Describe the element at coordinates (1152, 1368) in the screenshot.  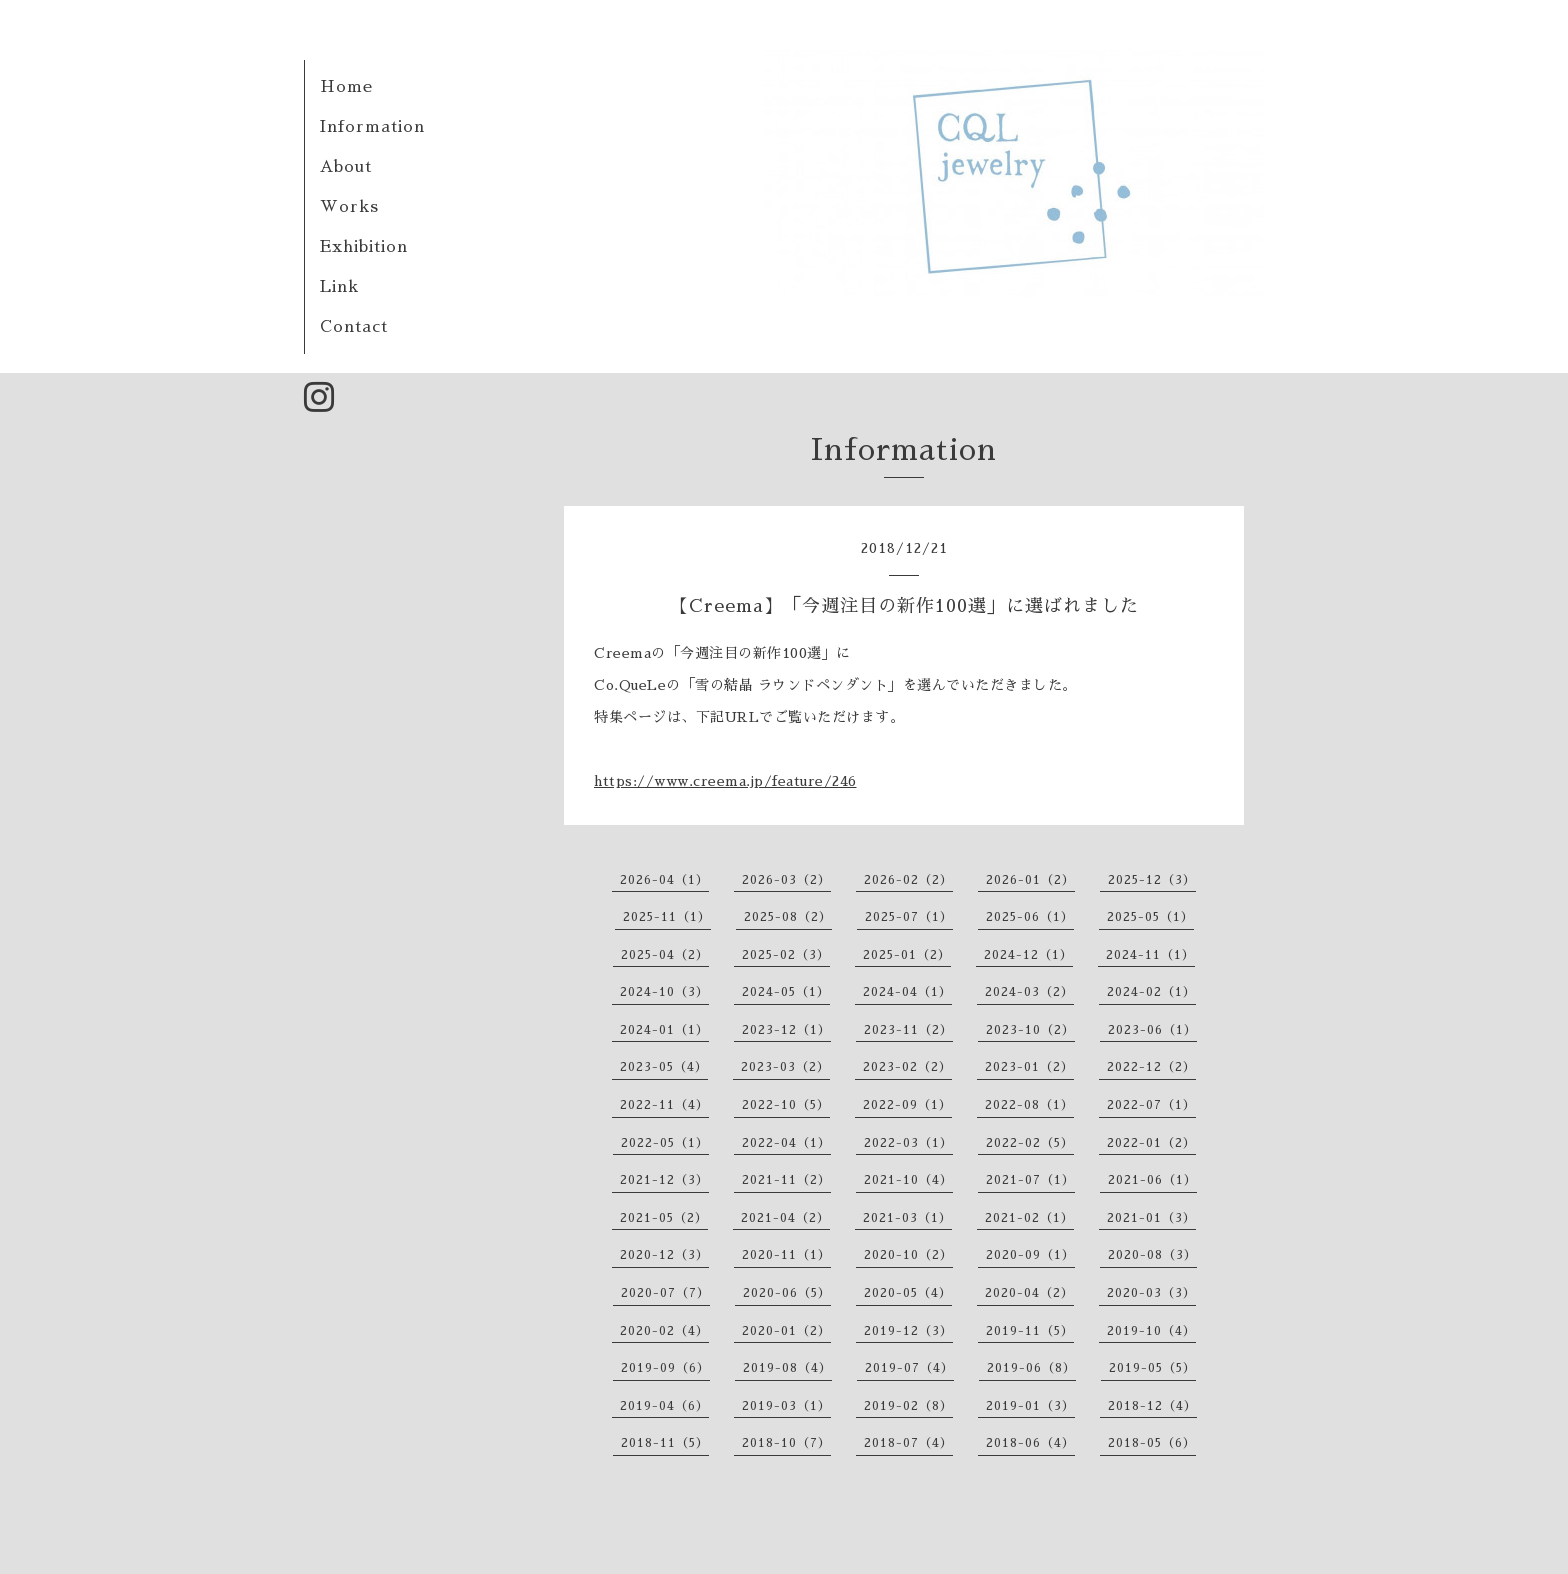
I see `2019-05（5）` at that location.